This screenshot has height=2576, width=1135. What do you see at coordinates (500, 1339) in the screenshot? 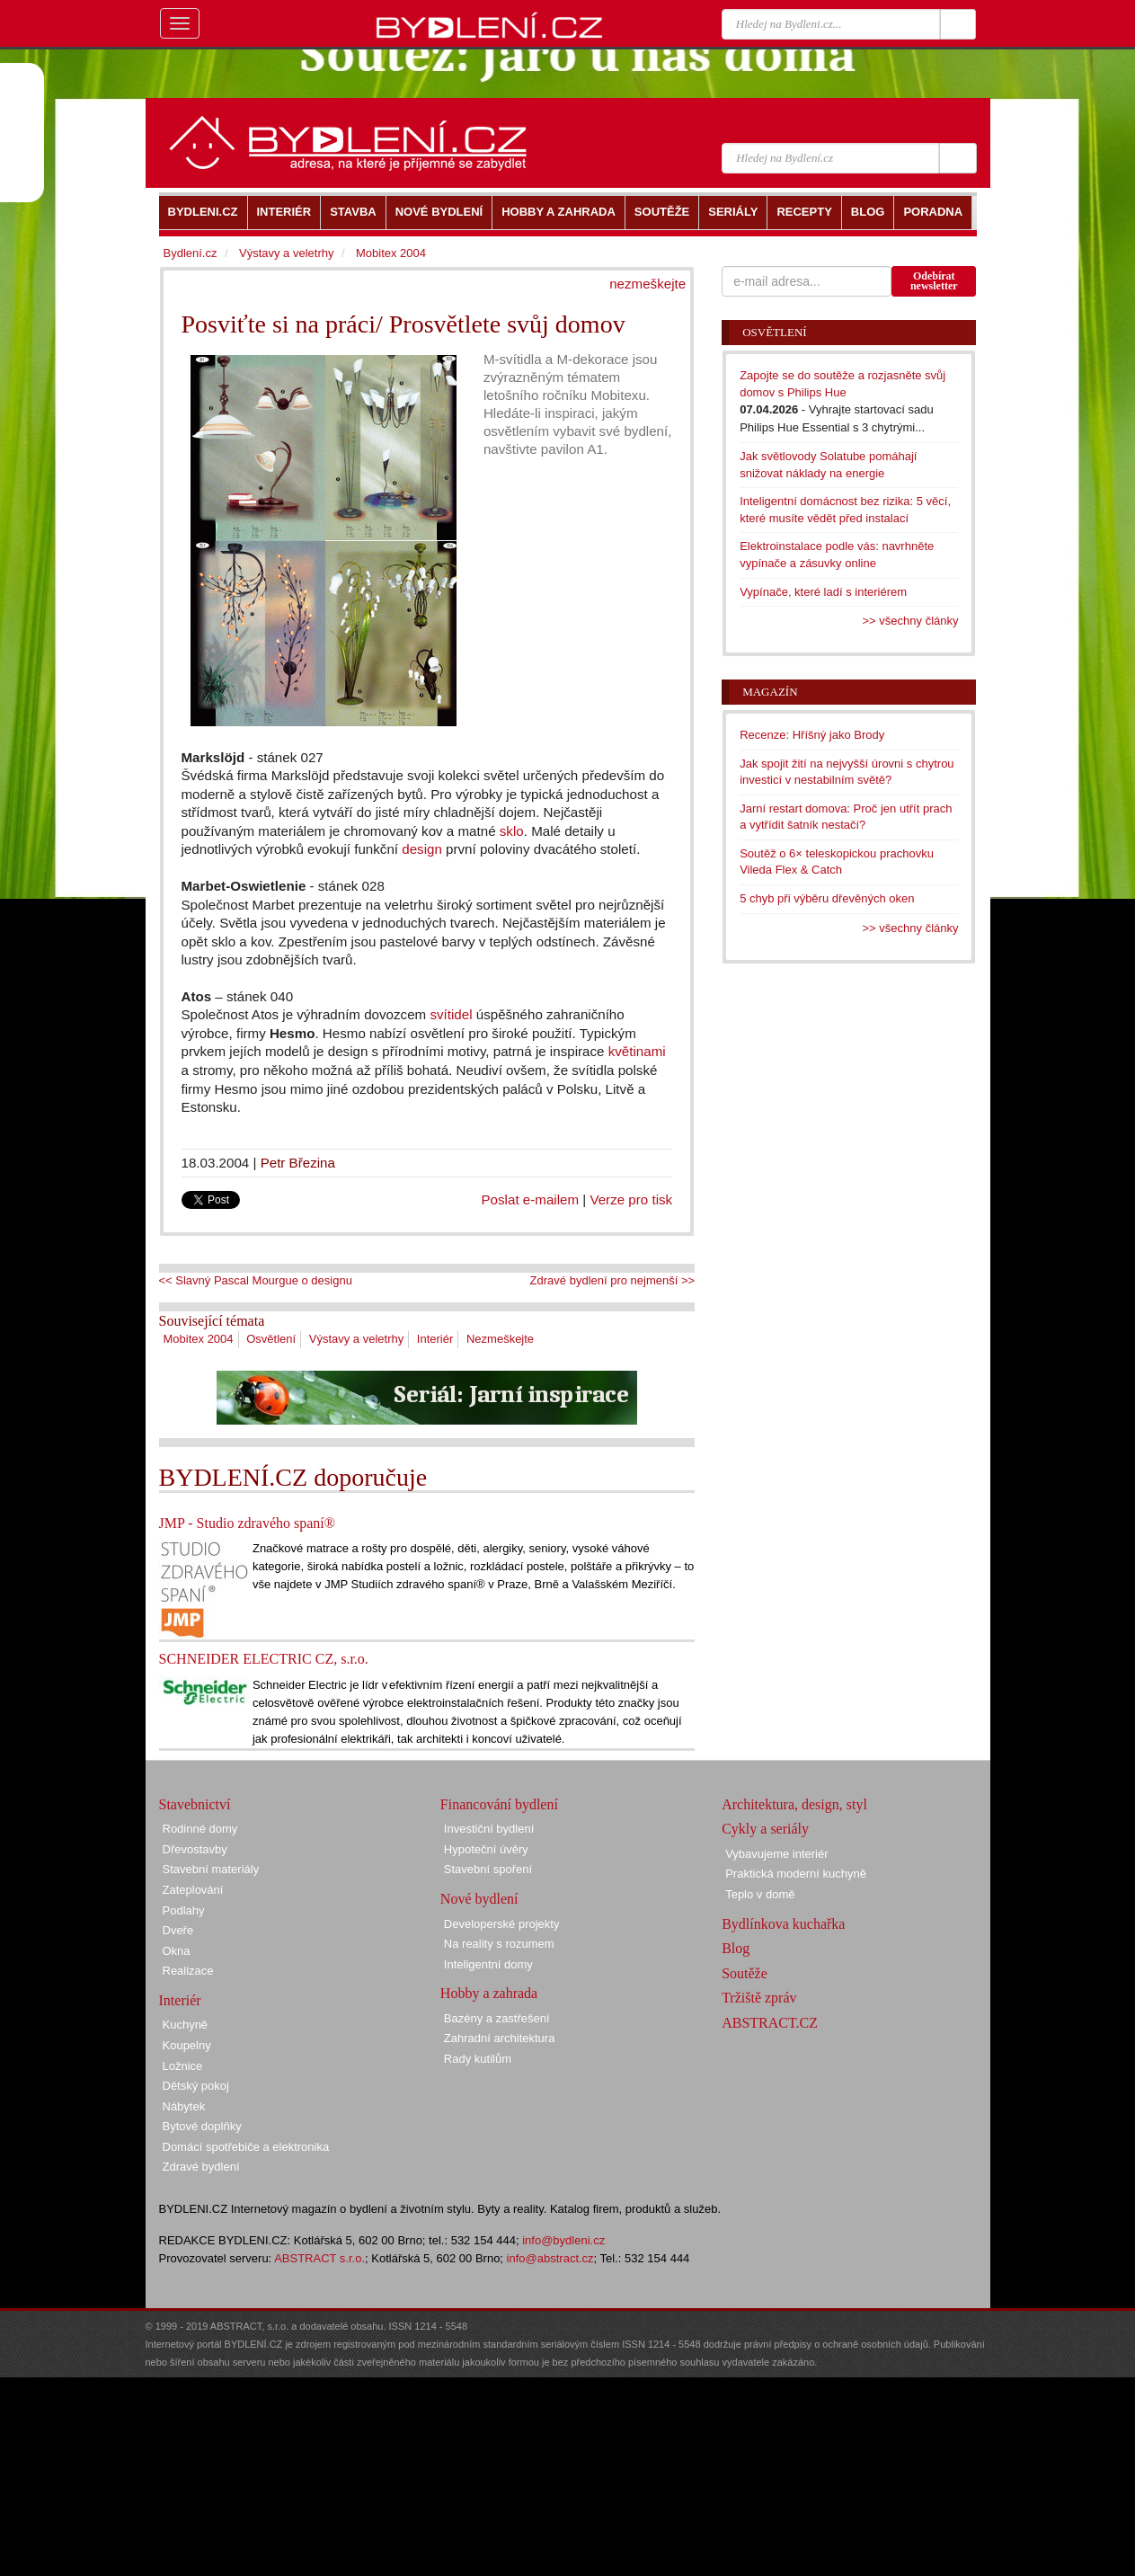
I see `Nezmeškejte` at bounding box center [500, 1339].